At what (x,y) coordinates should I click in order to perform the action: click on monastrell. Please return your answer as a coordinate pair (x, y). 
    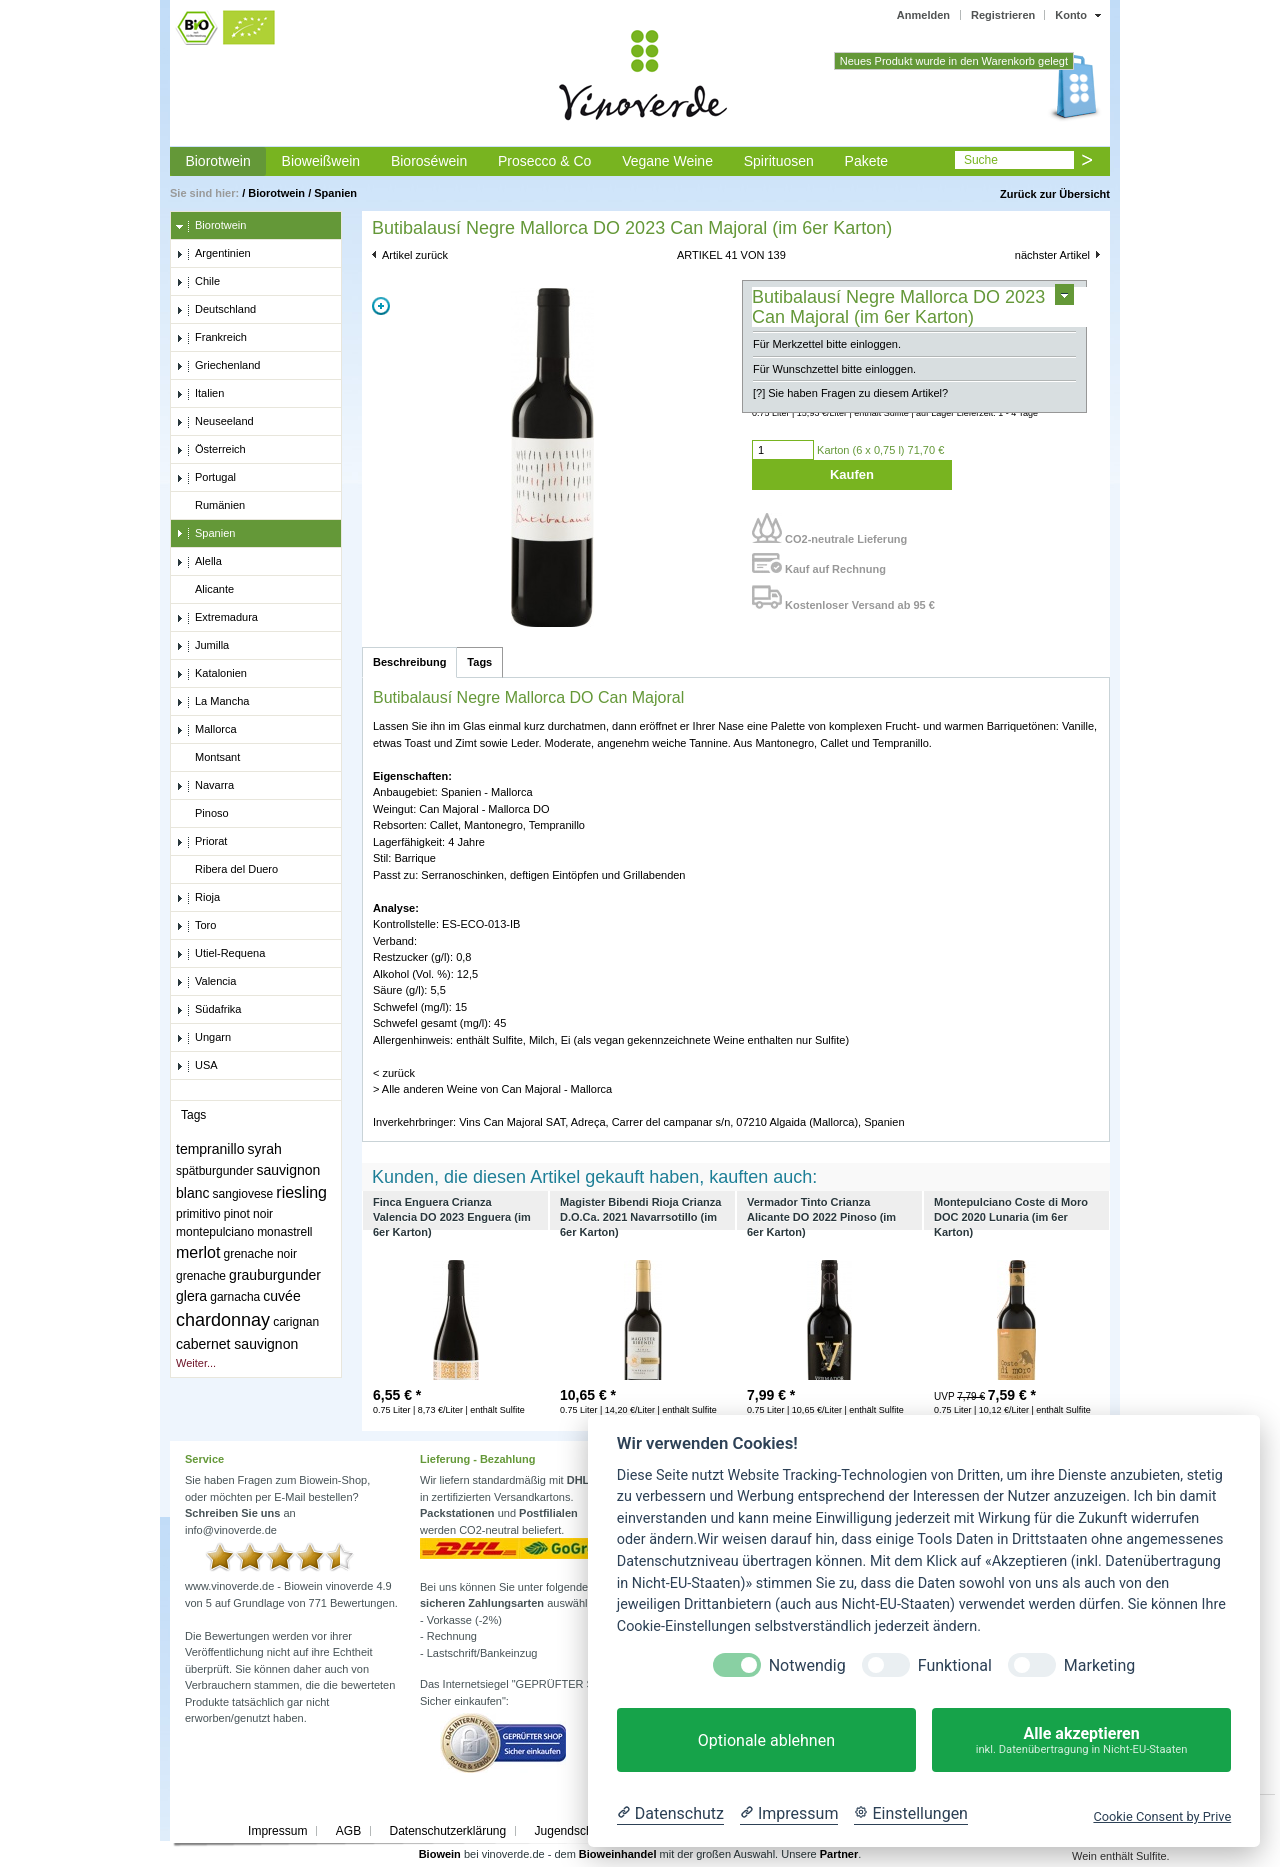
    Looking at the image, I should click on (284, 1232).